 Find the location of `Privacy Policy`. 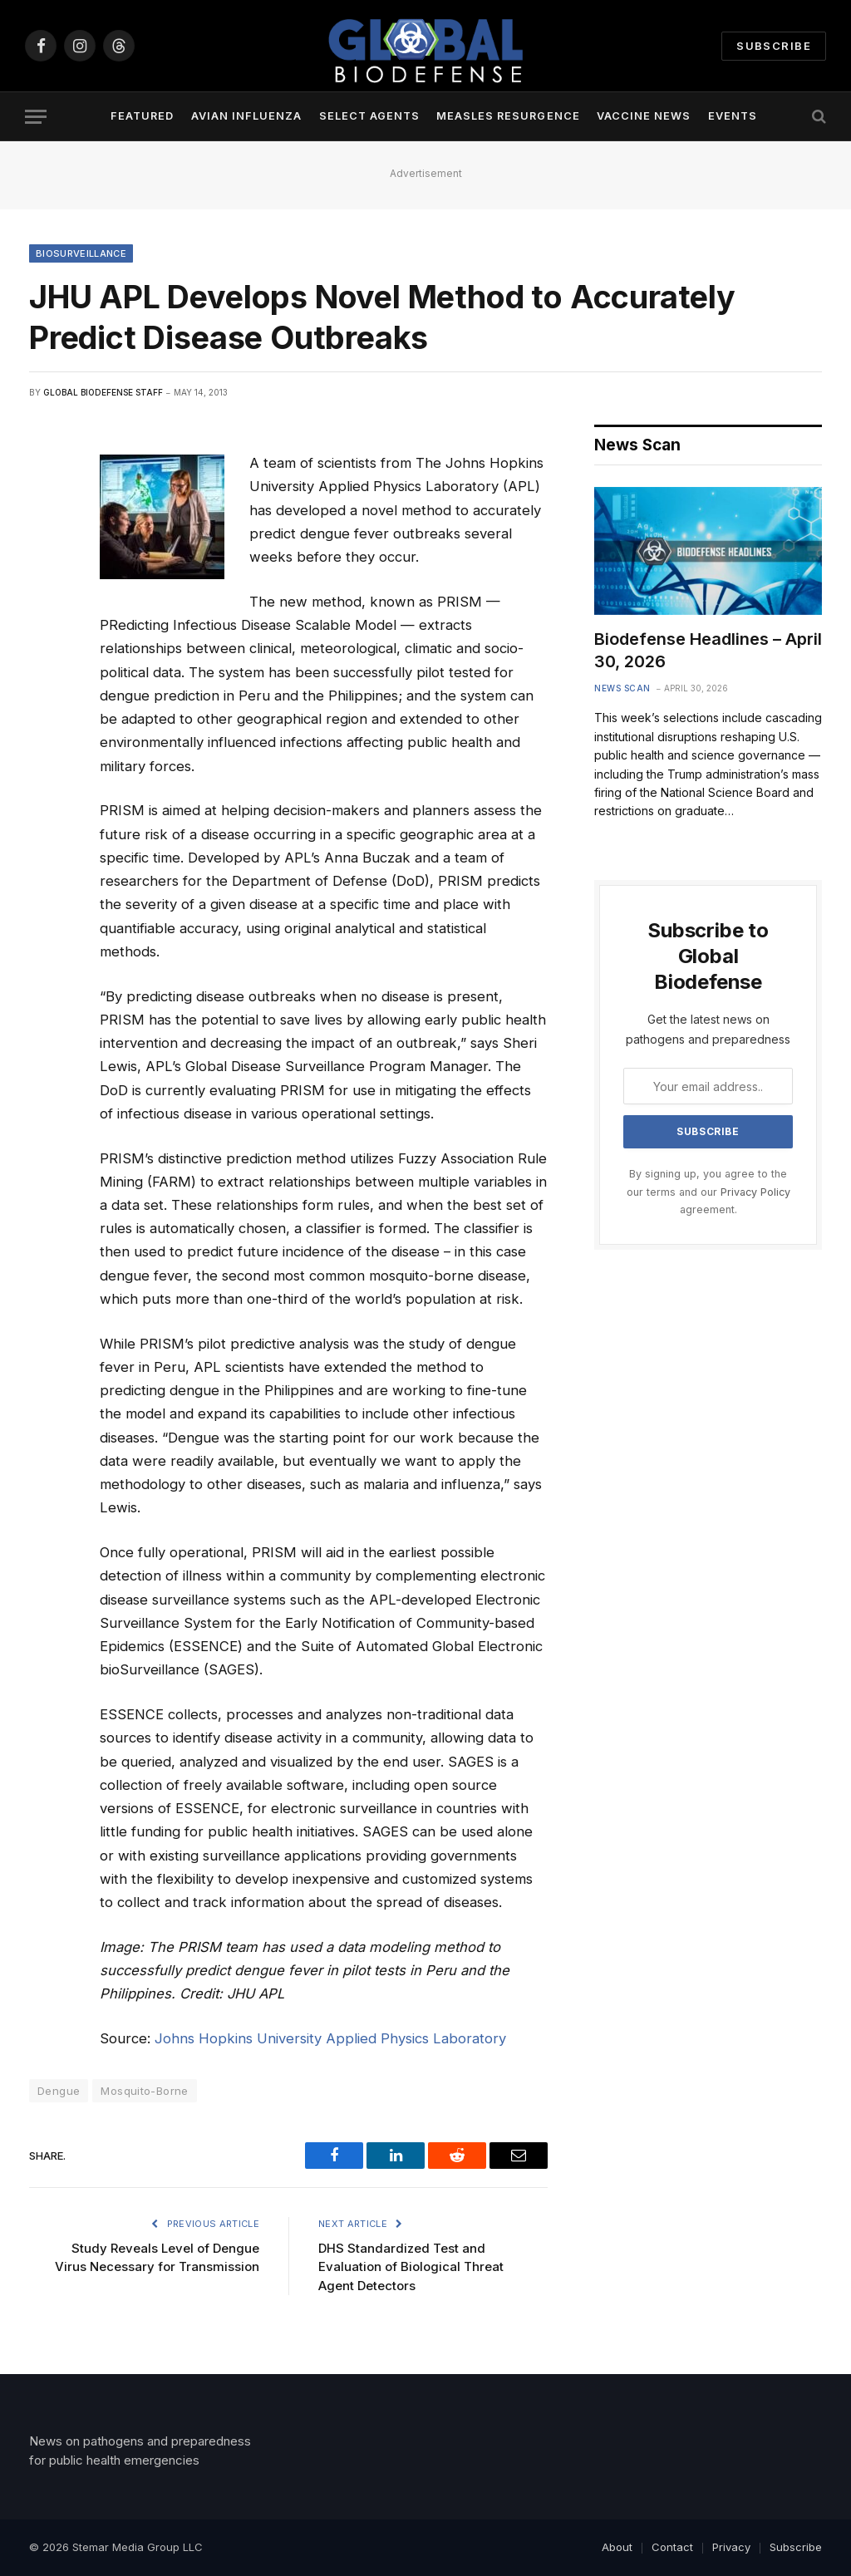

Privacy Policy is located at coordinates (755, 1192).